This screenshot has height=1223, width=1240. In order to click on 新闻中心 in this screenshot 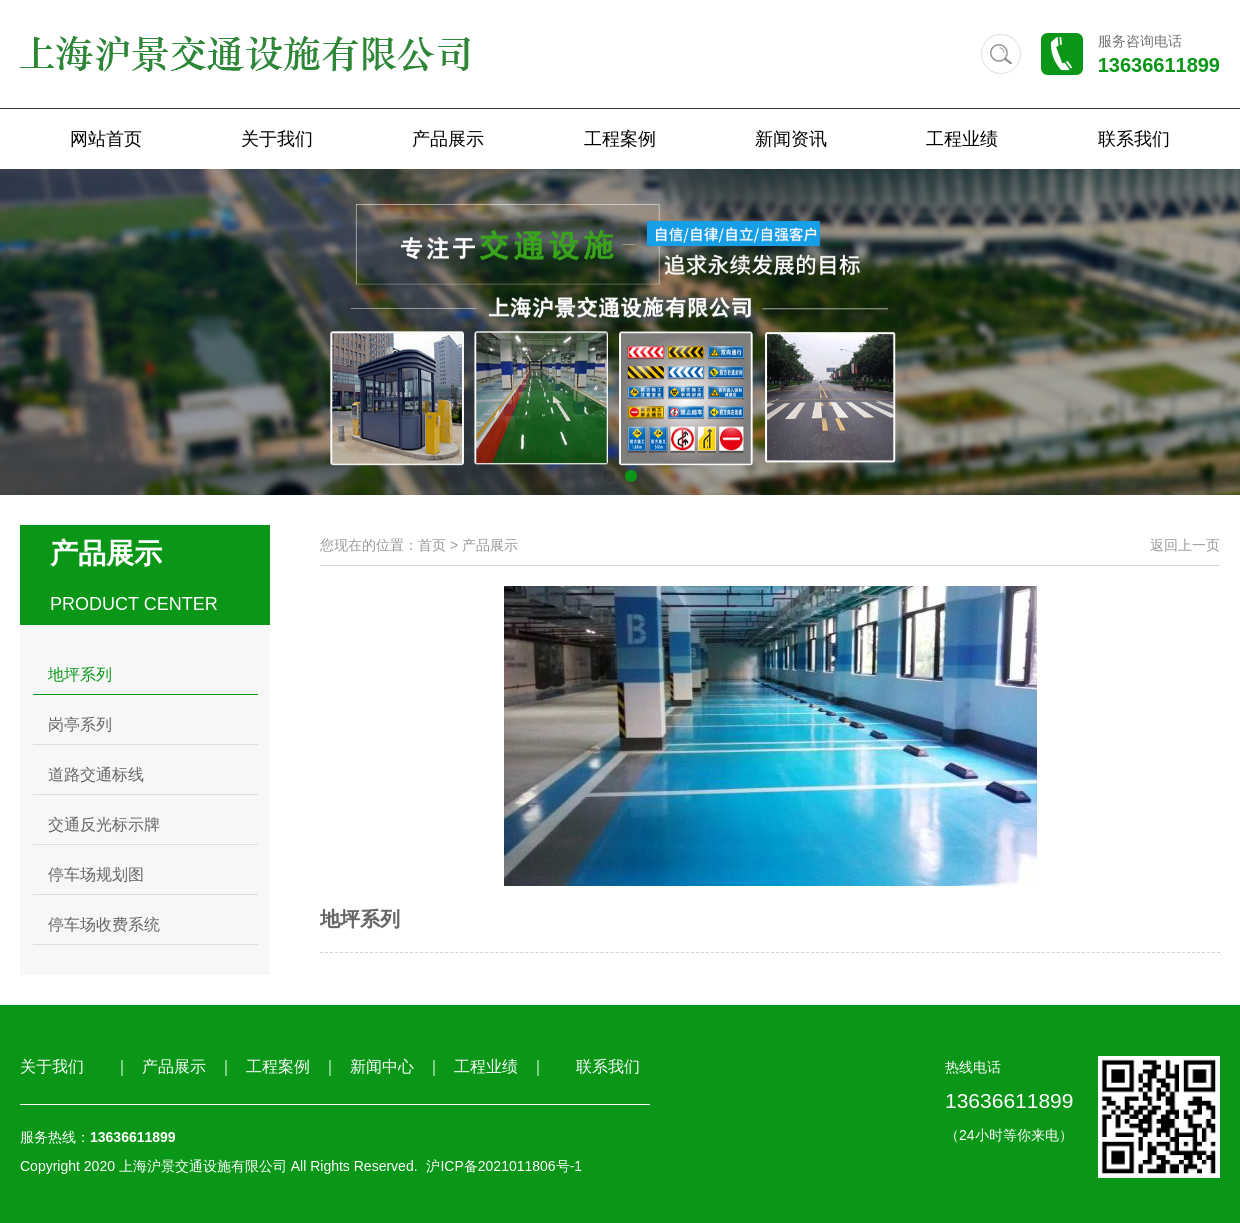, I will do `click(382, 1066)`.